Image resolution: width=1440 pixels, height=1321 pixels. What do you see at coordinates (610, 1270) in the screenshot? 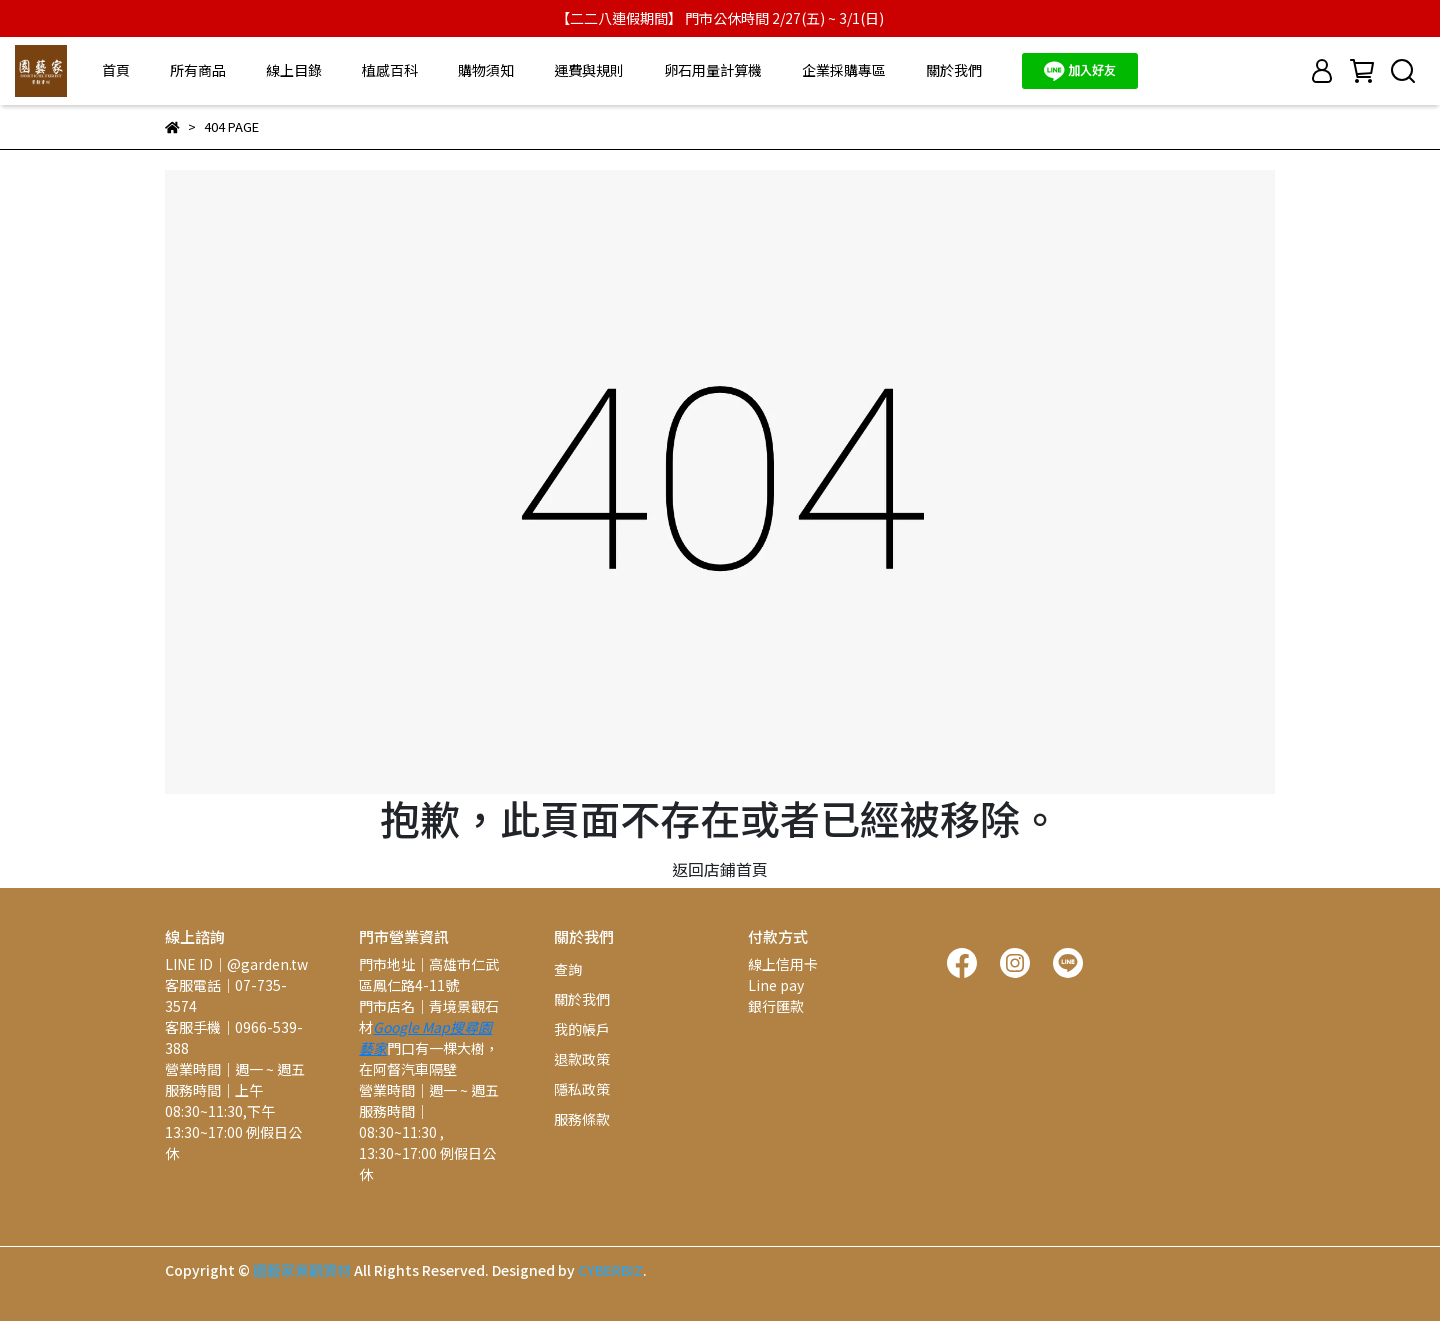
I see `CYBERBIZ` at bounding box center [610, 1270].